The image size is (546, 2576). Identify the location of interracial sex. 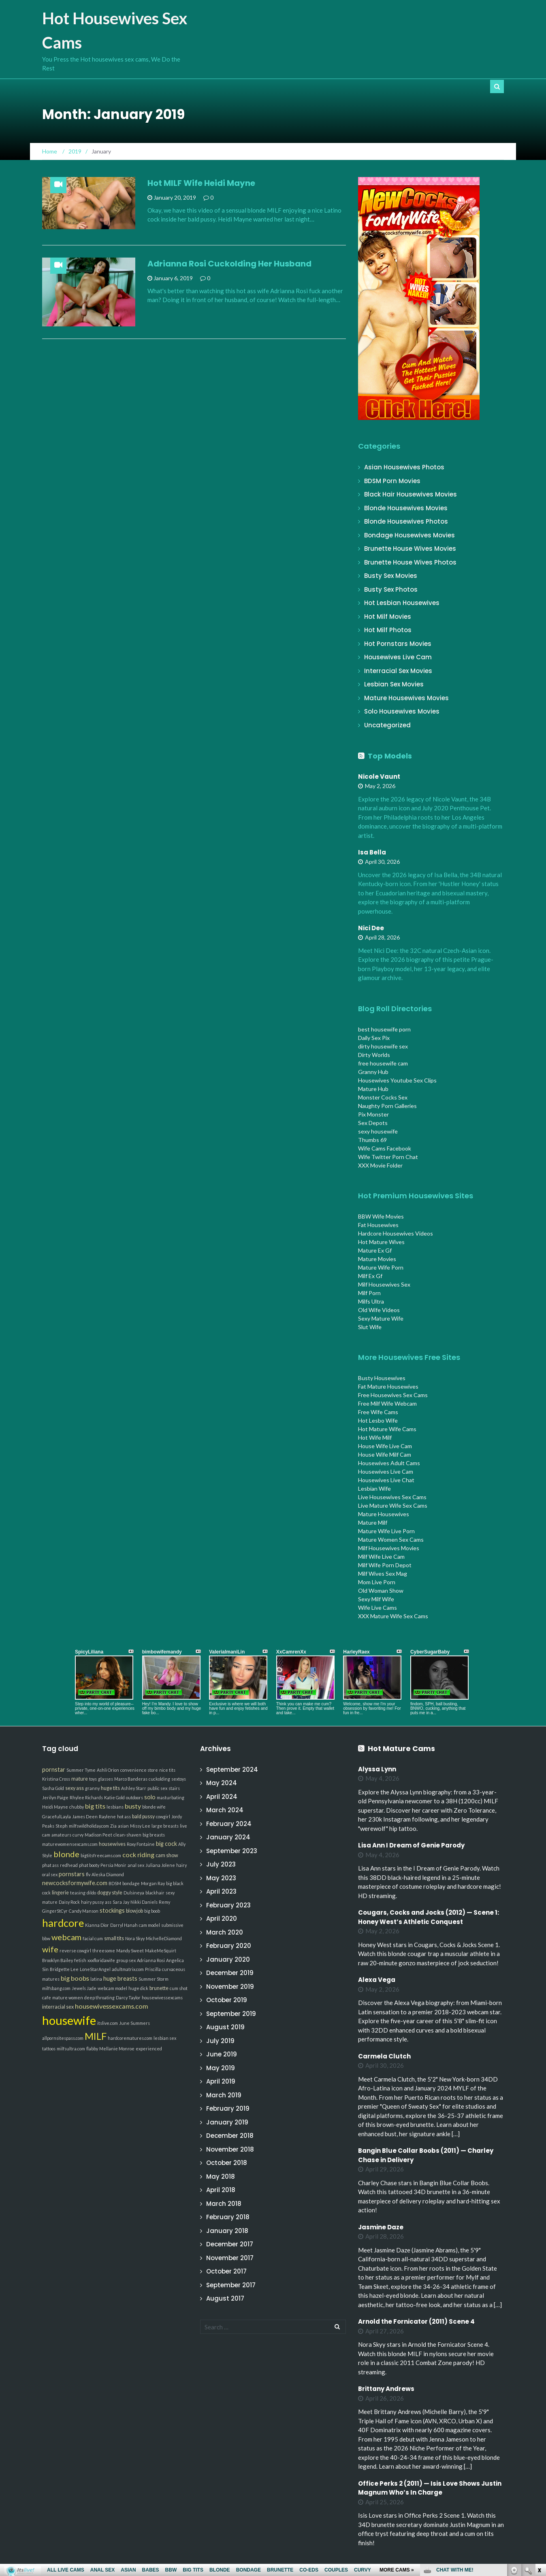
(58, 2007).